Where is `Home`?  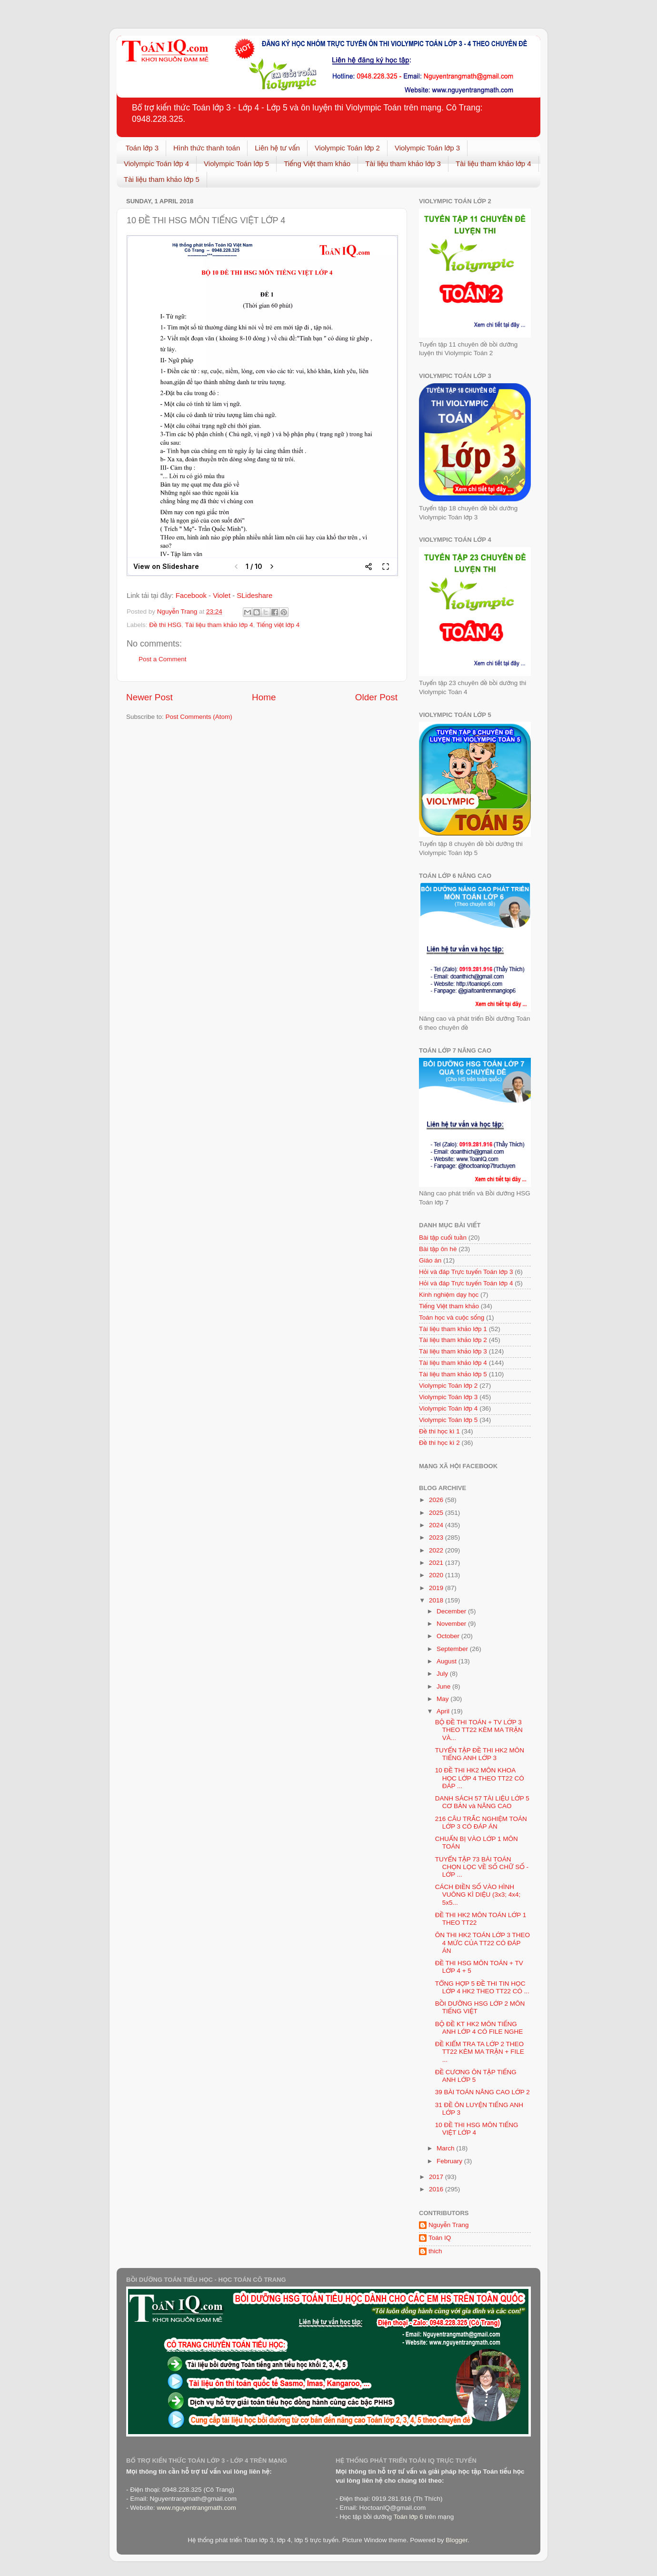 Home is located at coordinates (264, 697).